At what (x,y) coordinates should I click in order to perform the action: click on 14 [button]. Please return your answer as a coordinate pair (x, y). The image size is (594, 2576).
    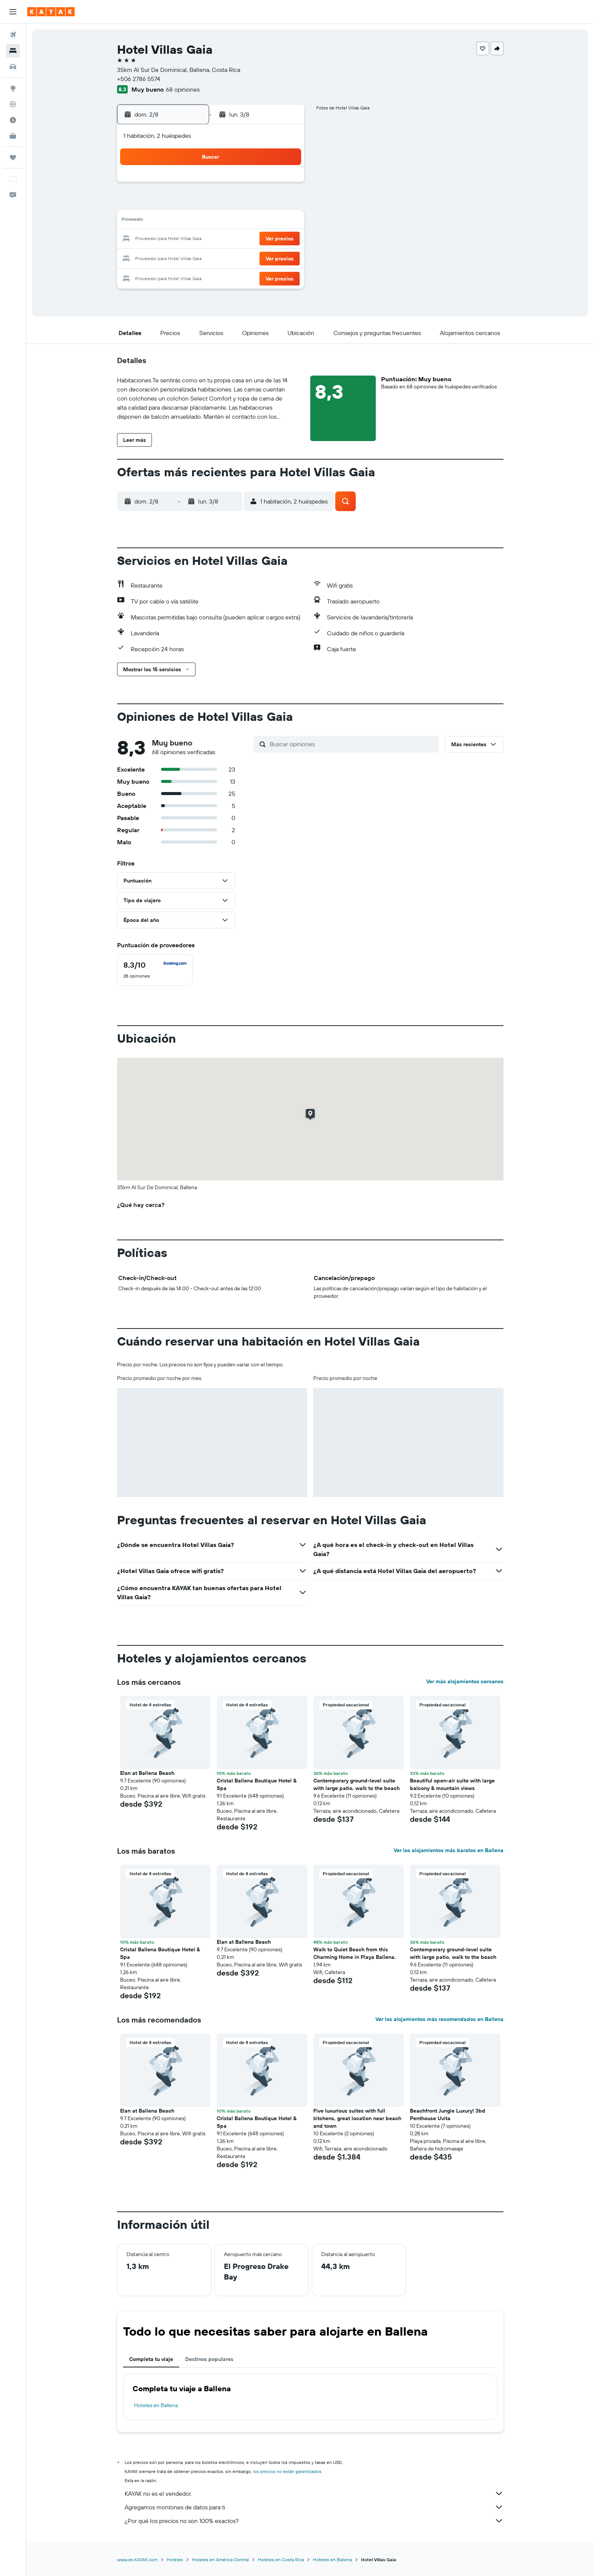
    Looking at the image, I should click on (248, 221).